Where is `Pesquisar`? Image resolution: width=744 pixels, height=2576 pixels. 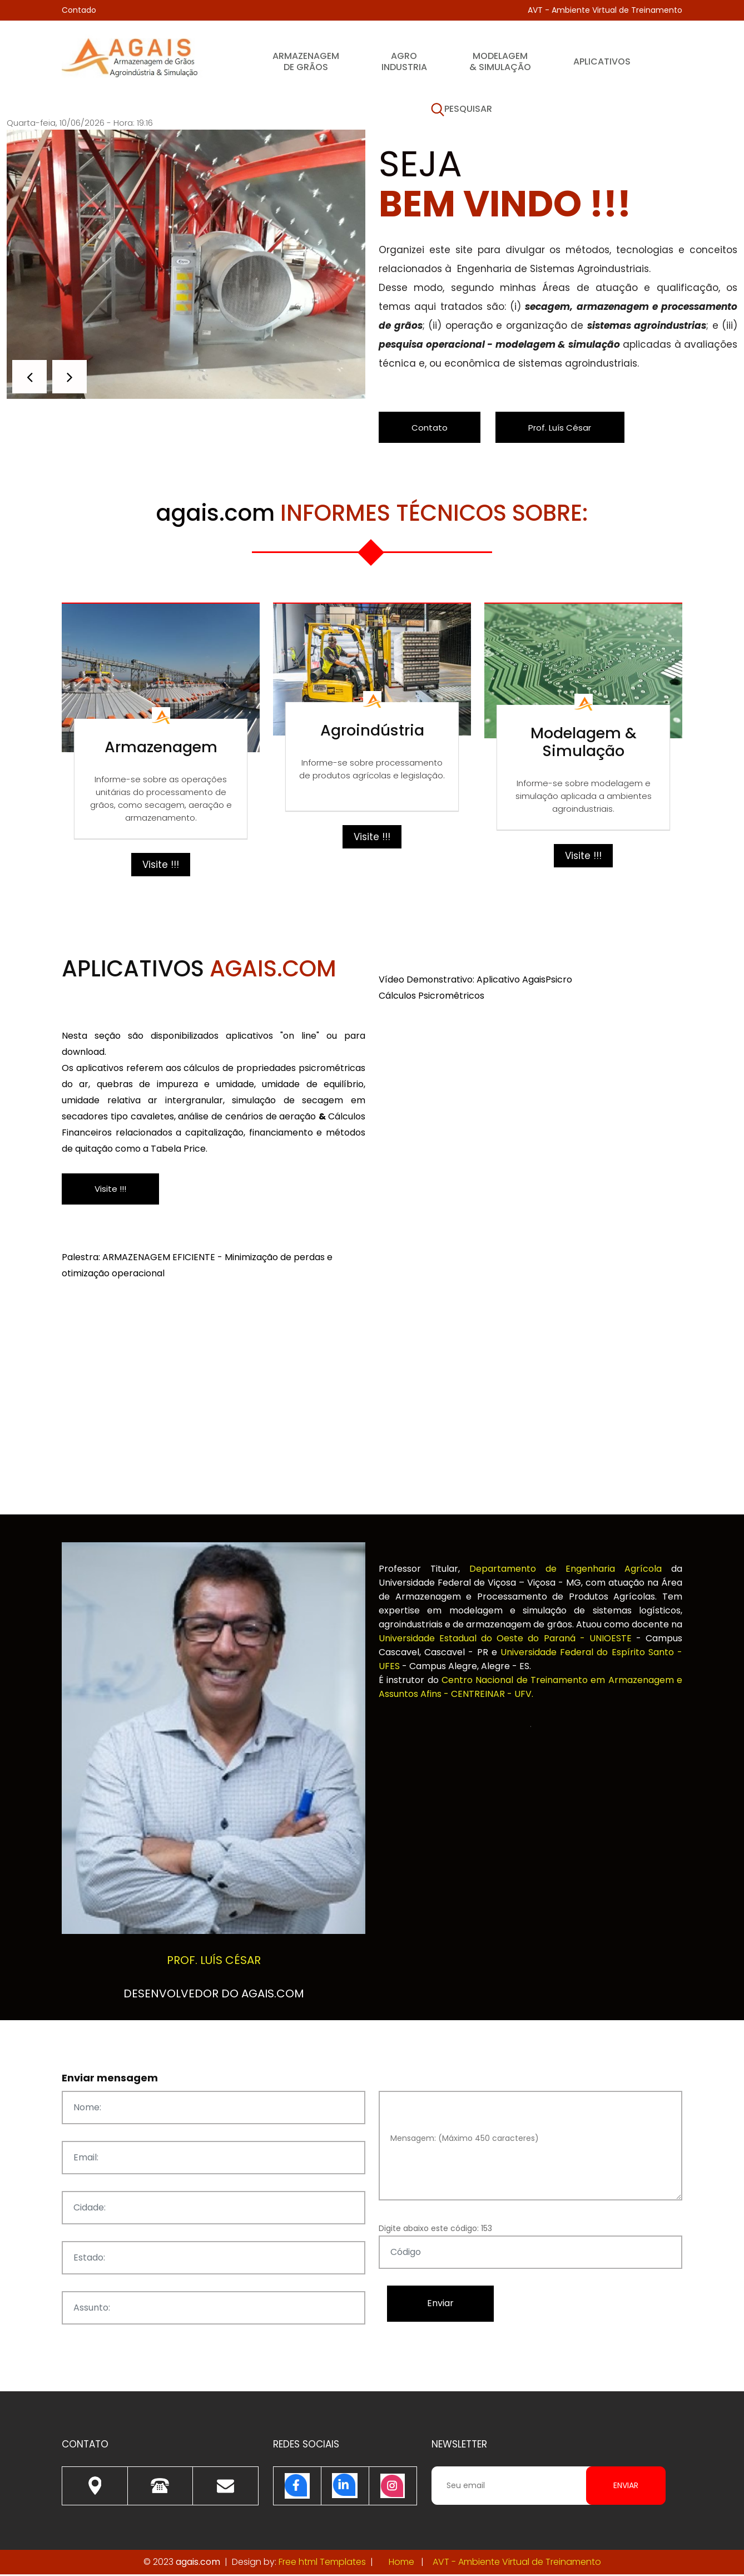 Pesquisar is located at coordinates (461, 110).